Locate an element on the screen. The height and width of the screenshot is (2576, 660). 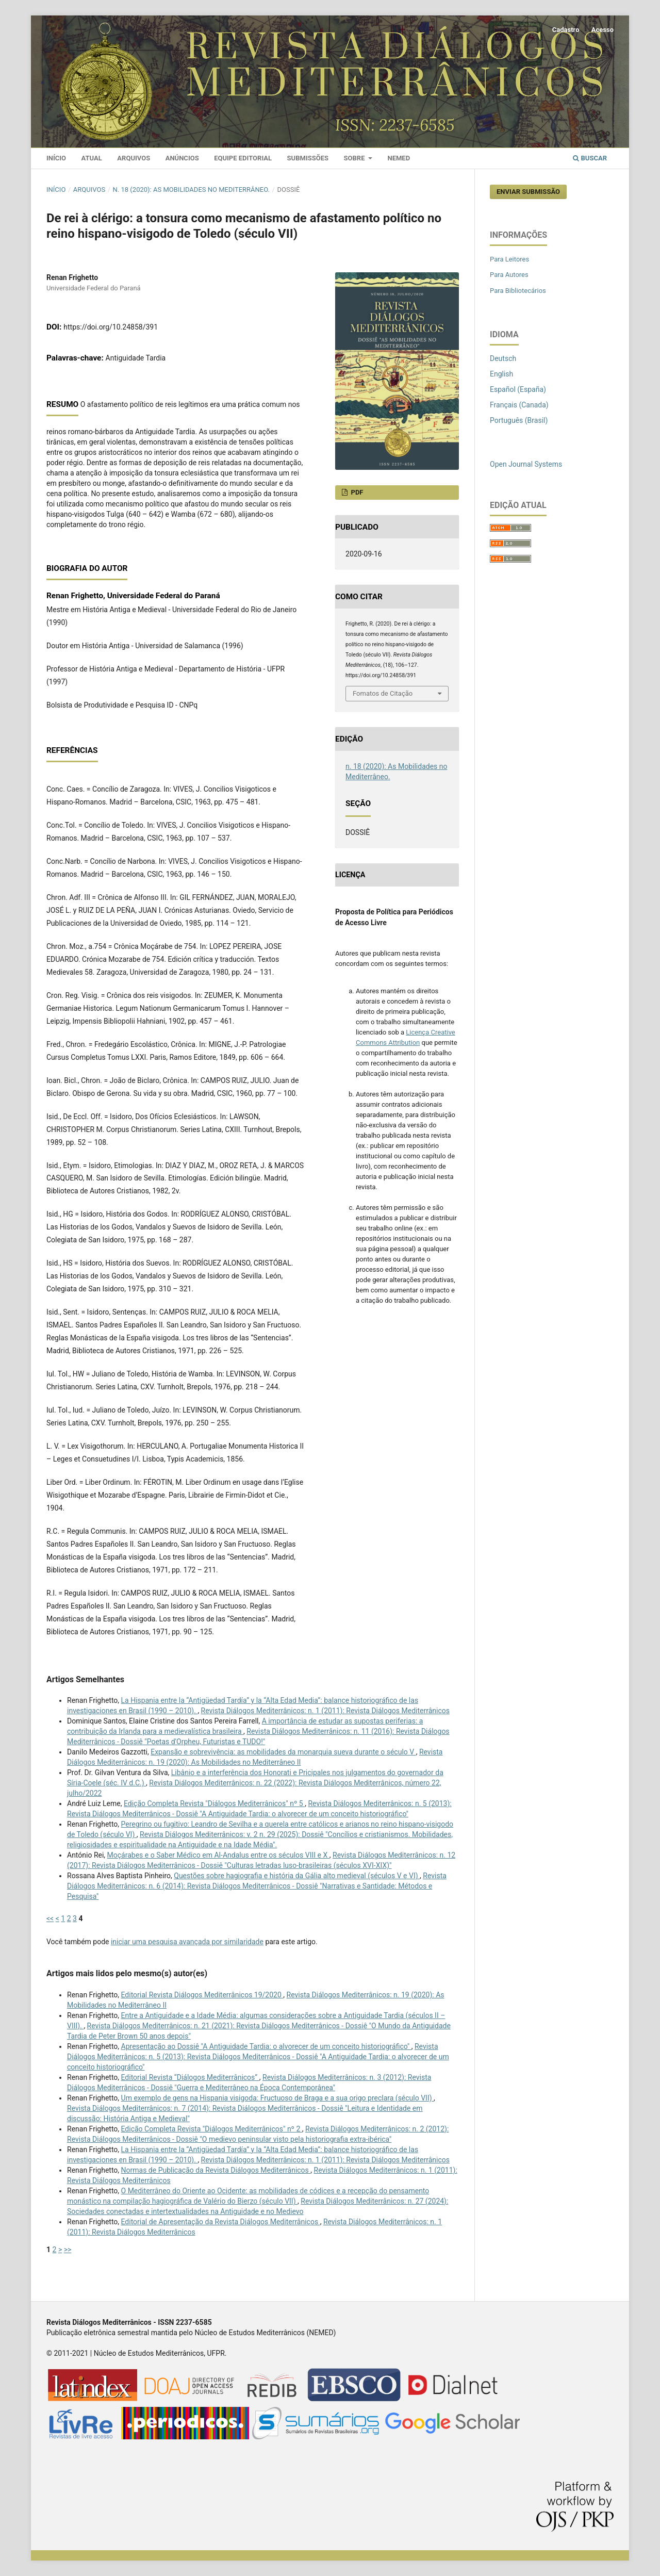
Arquivos is located at coordinates (133, 158).